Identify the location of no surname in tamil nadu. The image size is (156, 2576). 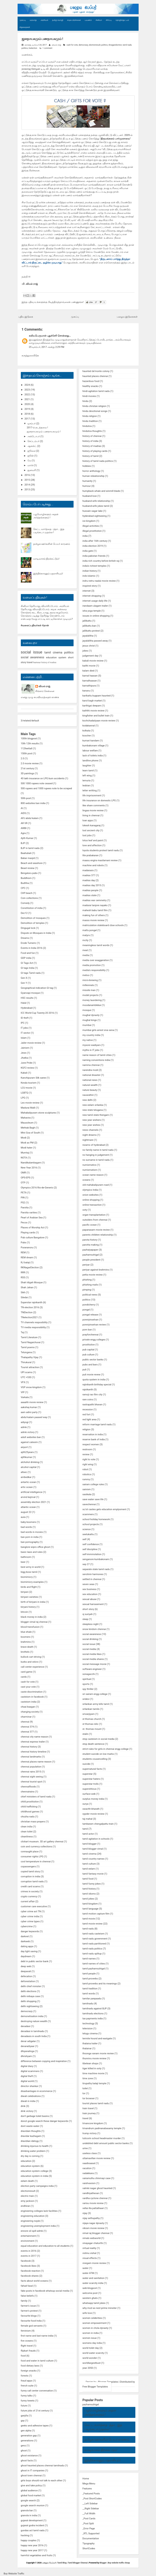
(97, 1159).